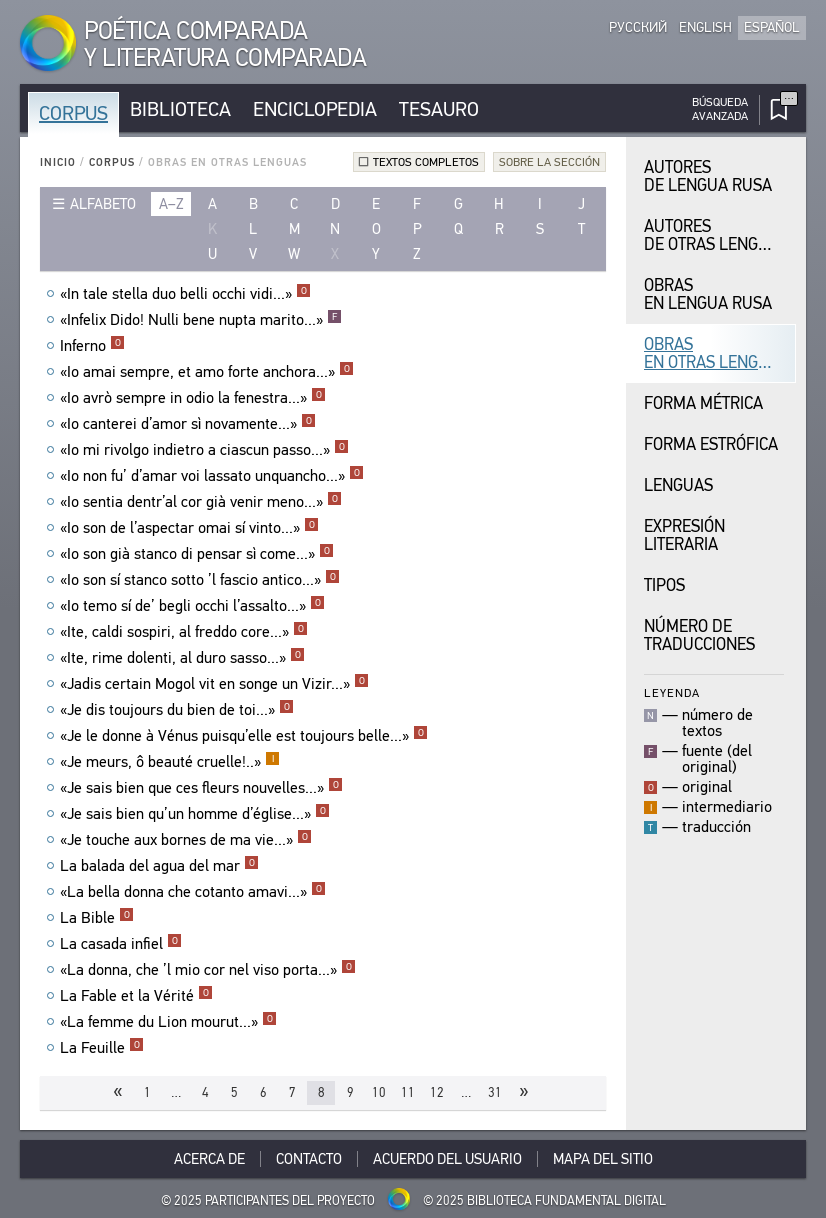  What do you see at coordinates (244, 736) in the screenshot?
I see `«Je le donne à Vénus puisqu’elle est toujours belle...»` at bounding box center [244, 736].